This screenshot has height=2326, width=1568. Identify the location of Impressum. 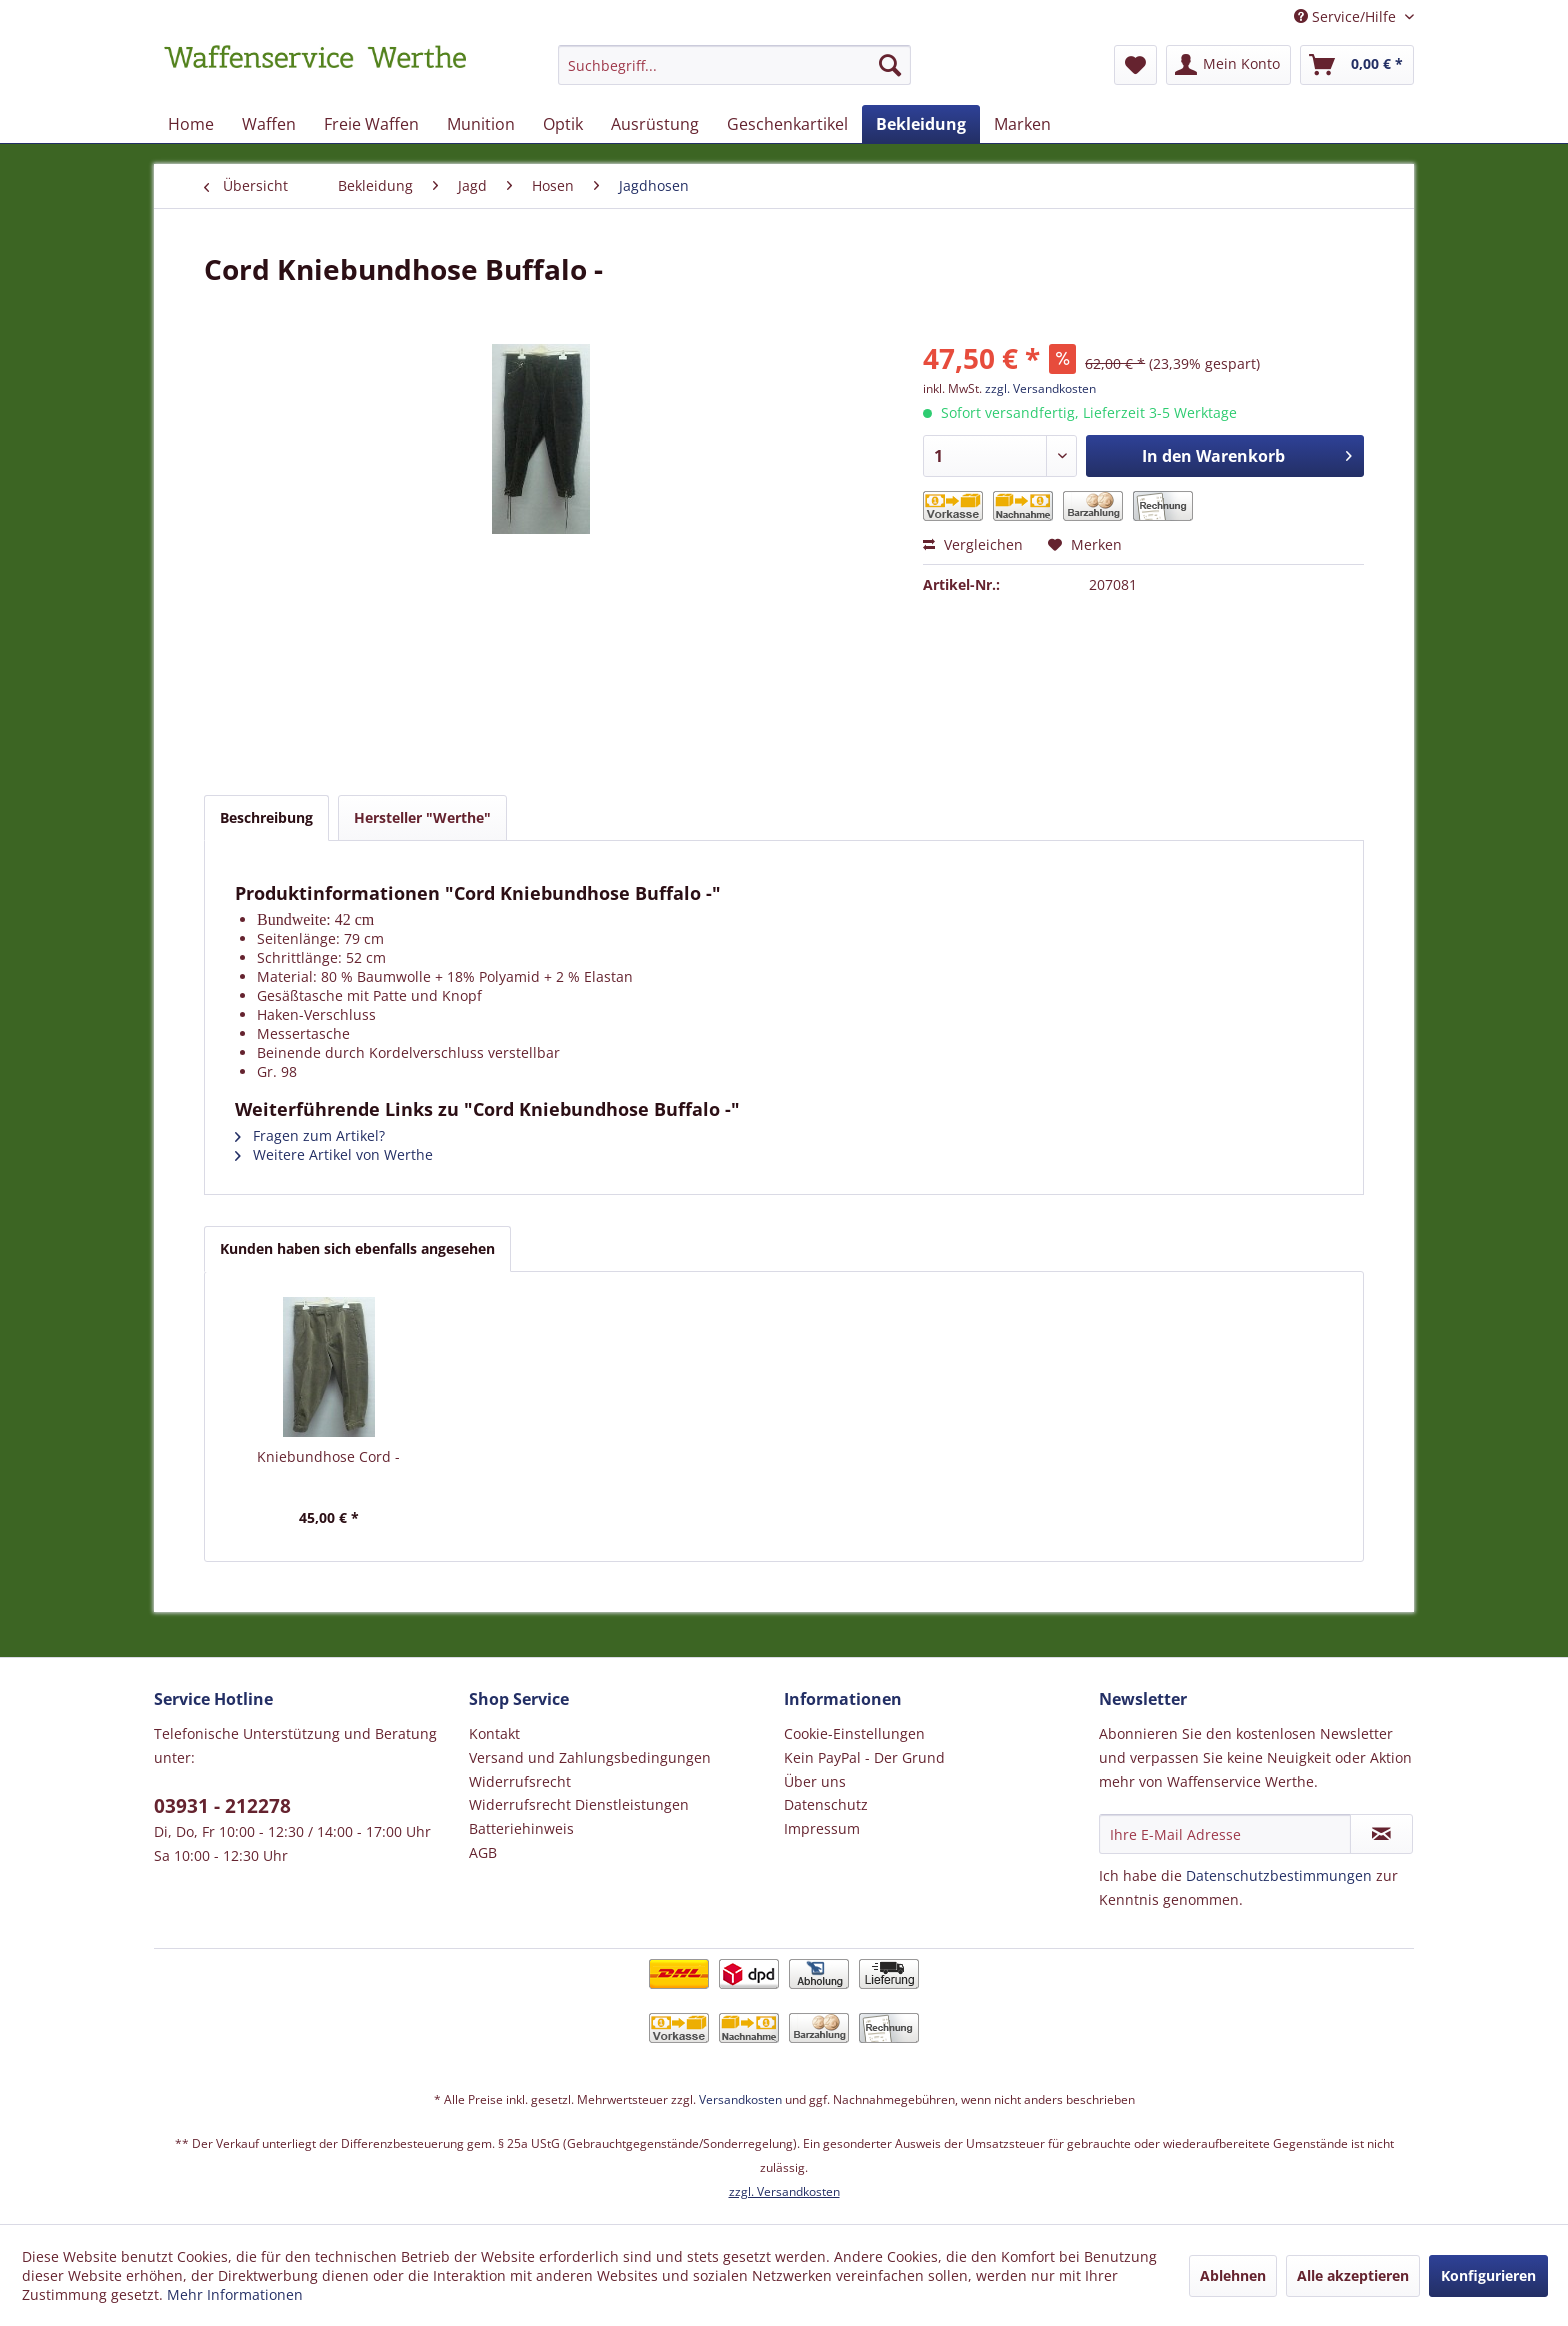
(822, 1828).